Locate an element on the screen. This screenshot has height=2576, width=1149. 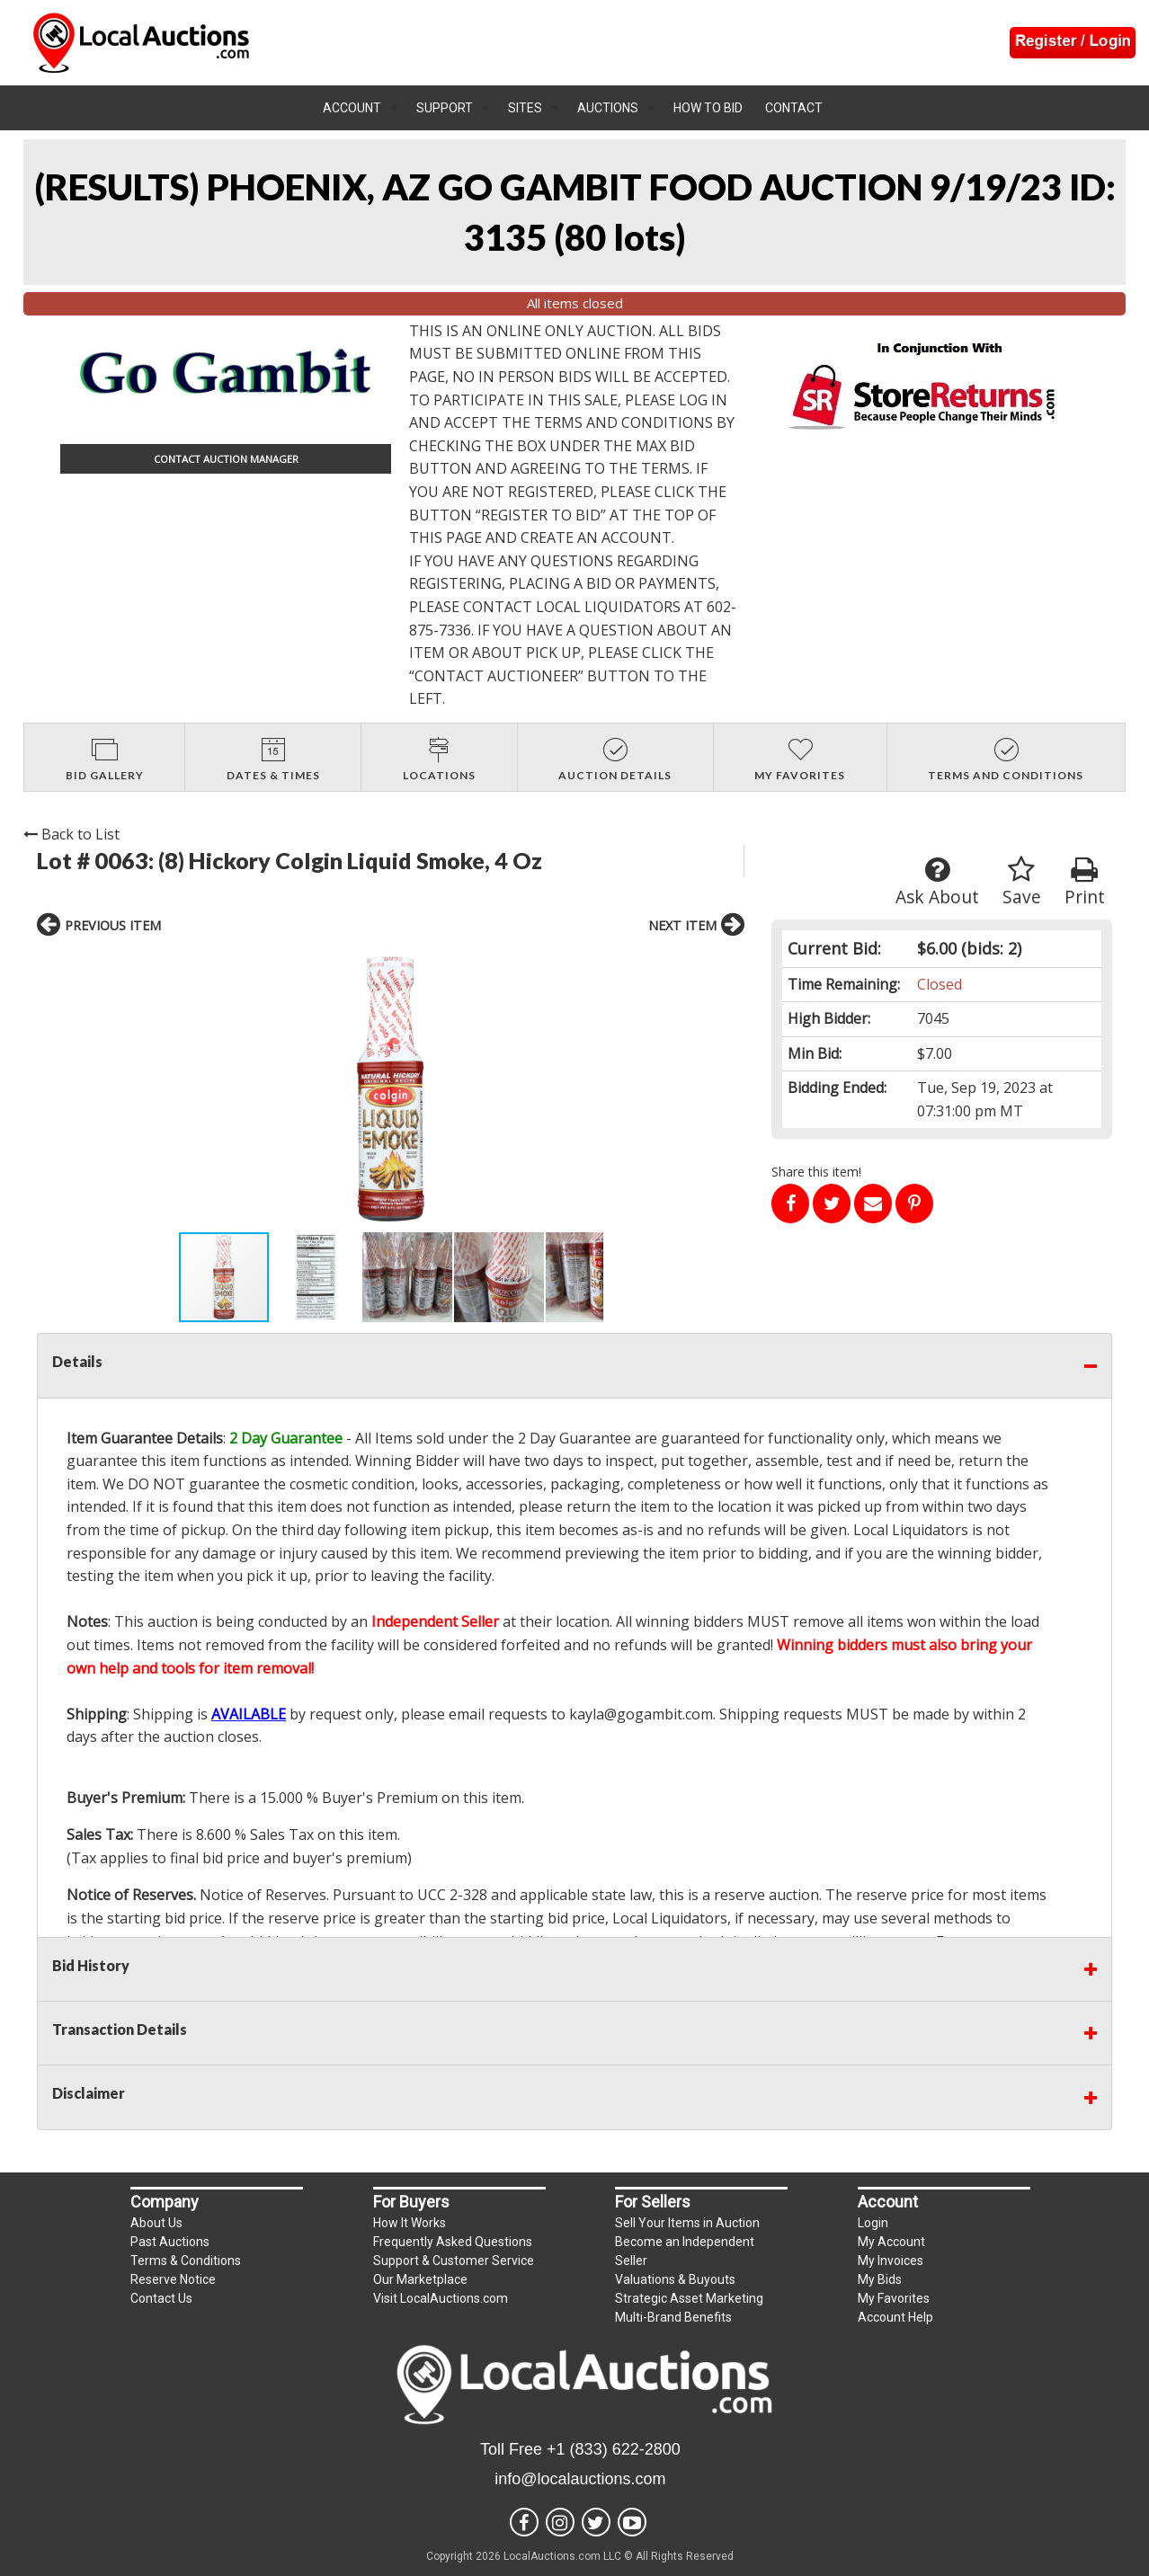
+1 (833) 622-2800 is located at coordinates (614, 2449).